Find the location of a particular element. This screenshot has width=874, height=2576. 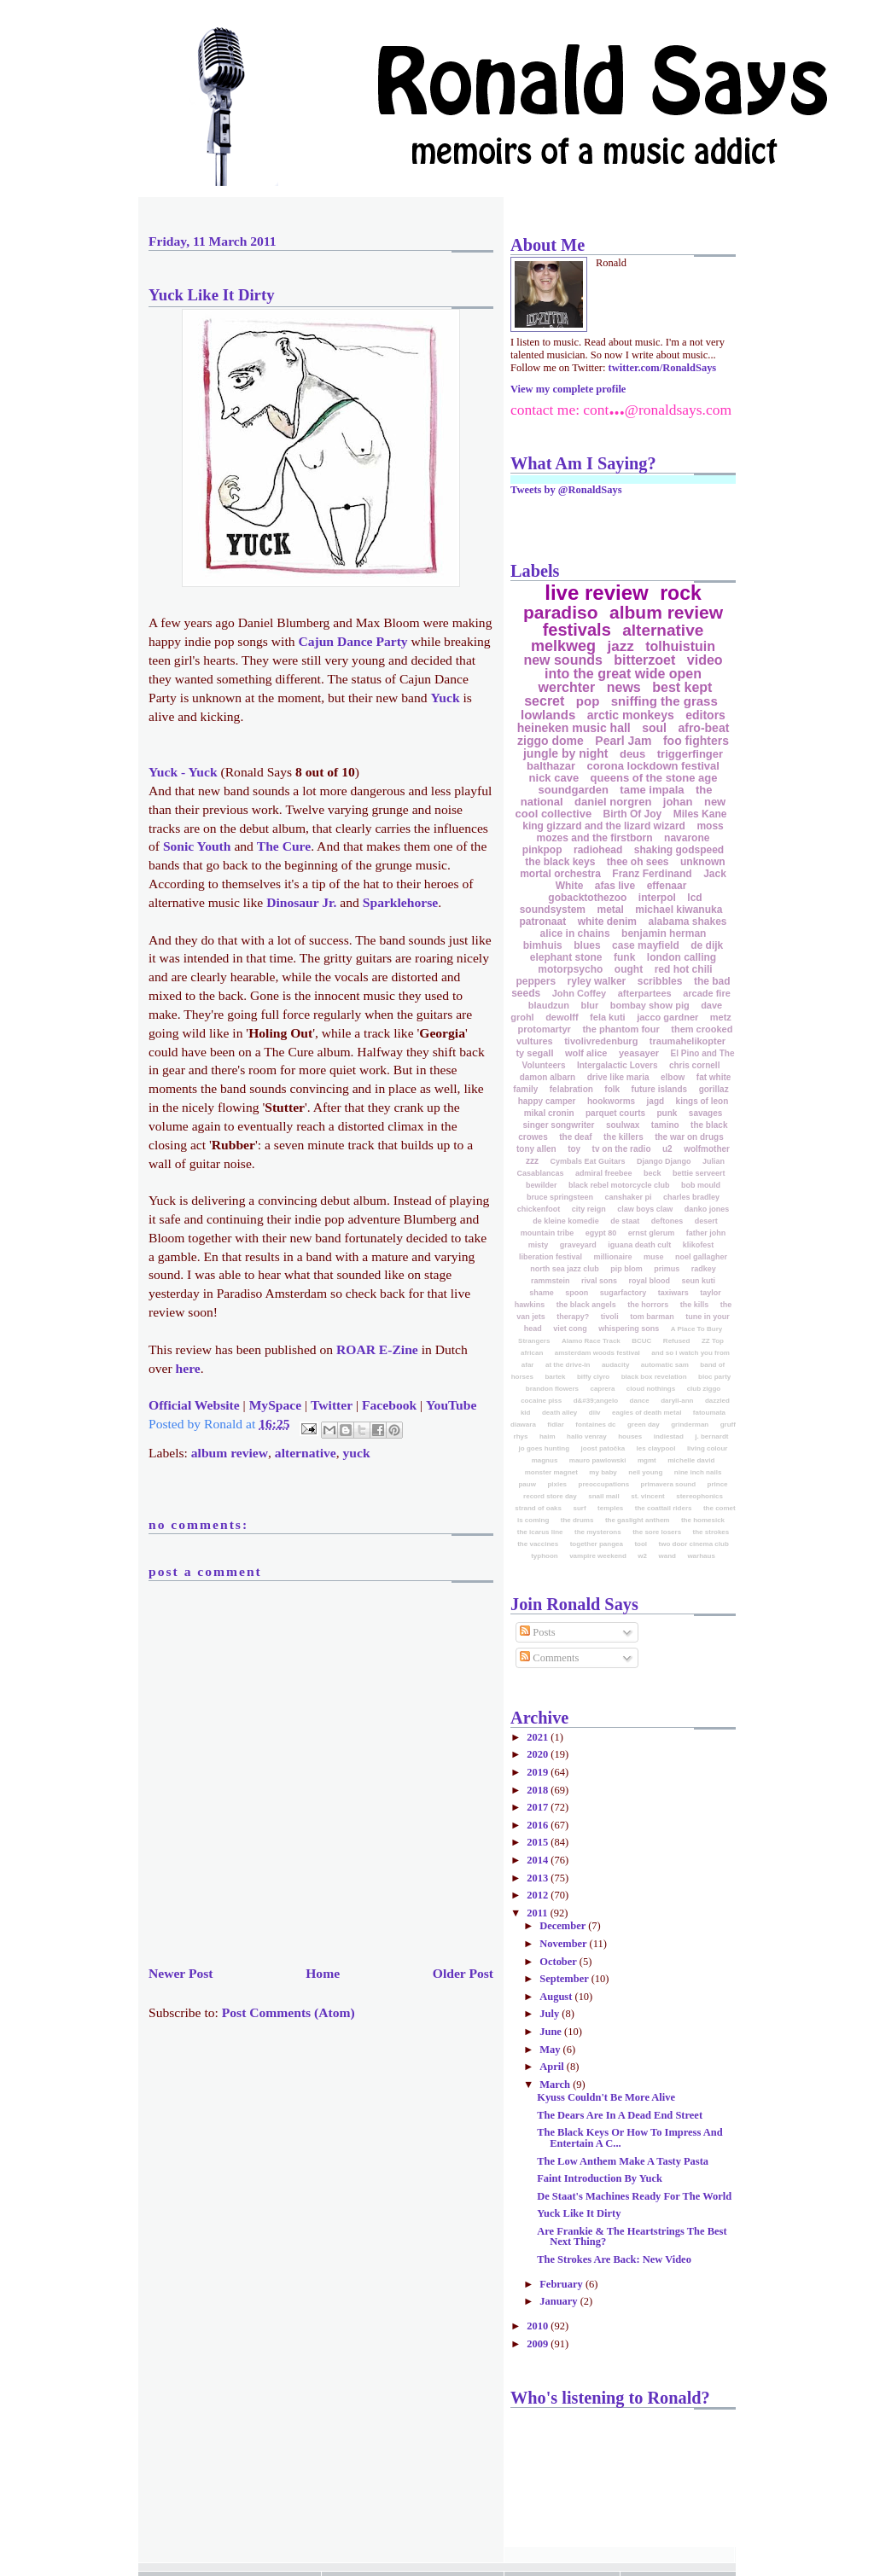

the horrors is located at coordinates (647, 1304).